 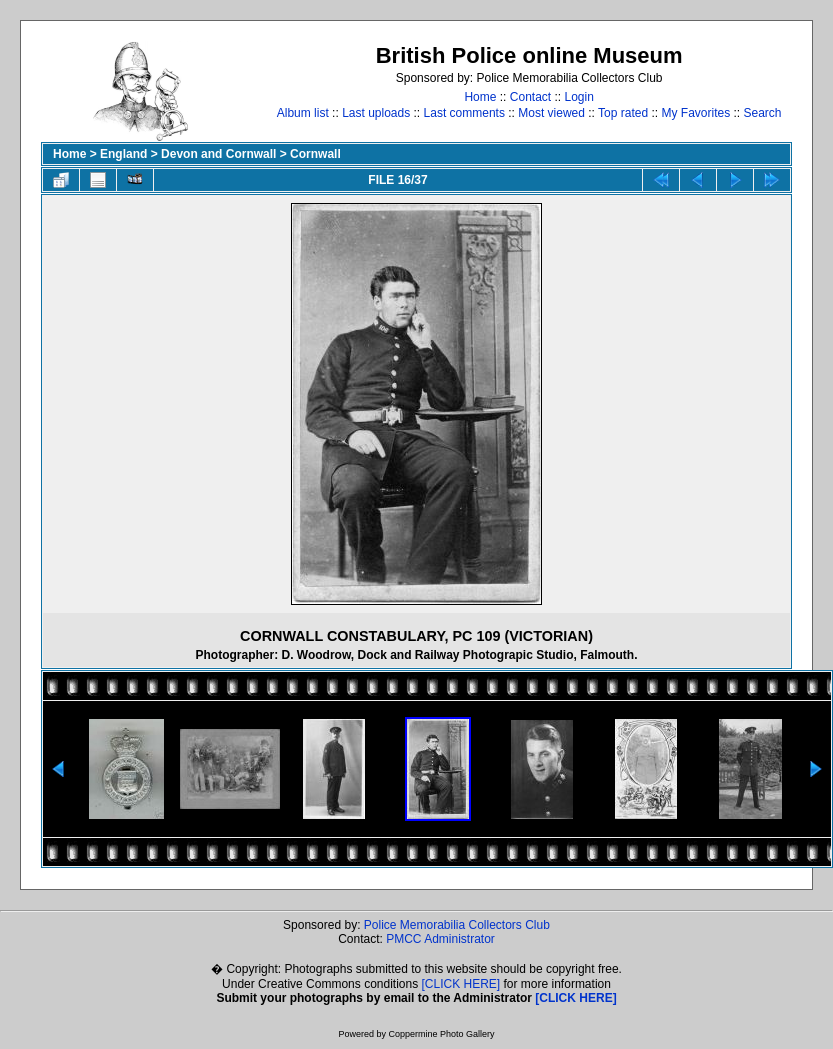 What do you see at coordinates (315, 154) in the screenshot?
I see `Cornwall` at bounding box center [315, 154].